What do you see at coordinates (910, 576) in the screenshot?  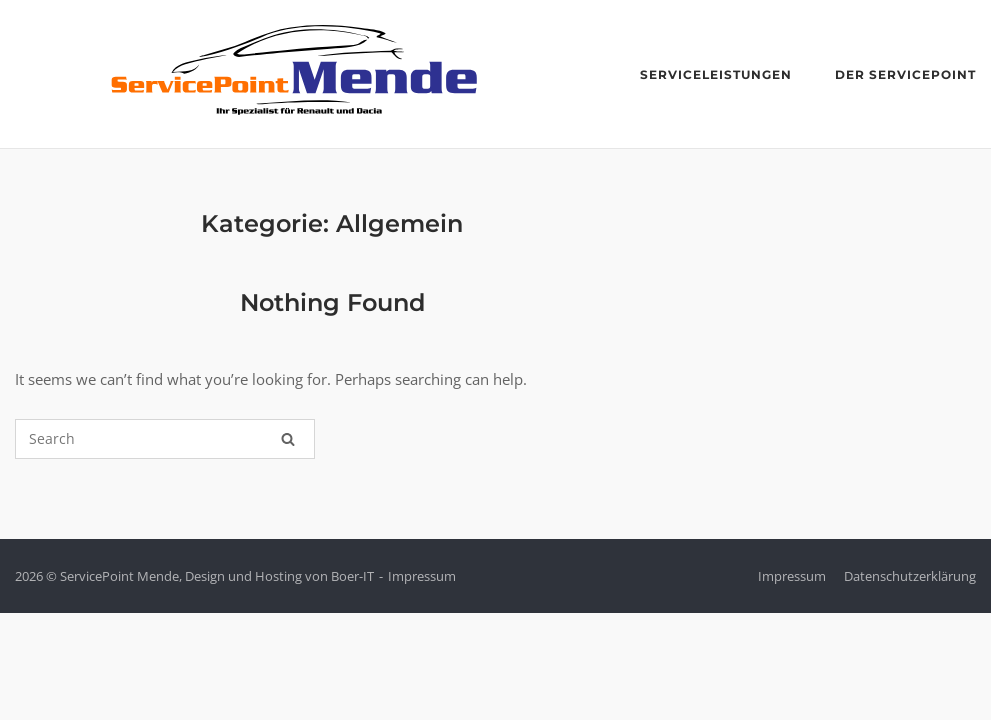 I see `Datenschutzerklärung` at bounding box center [910, 576].